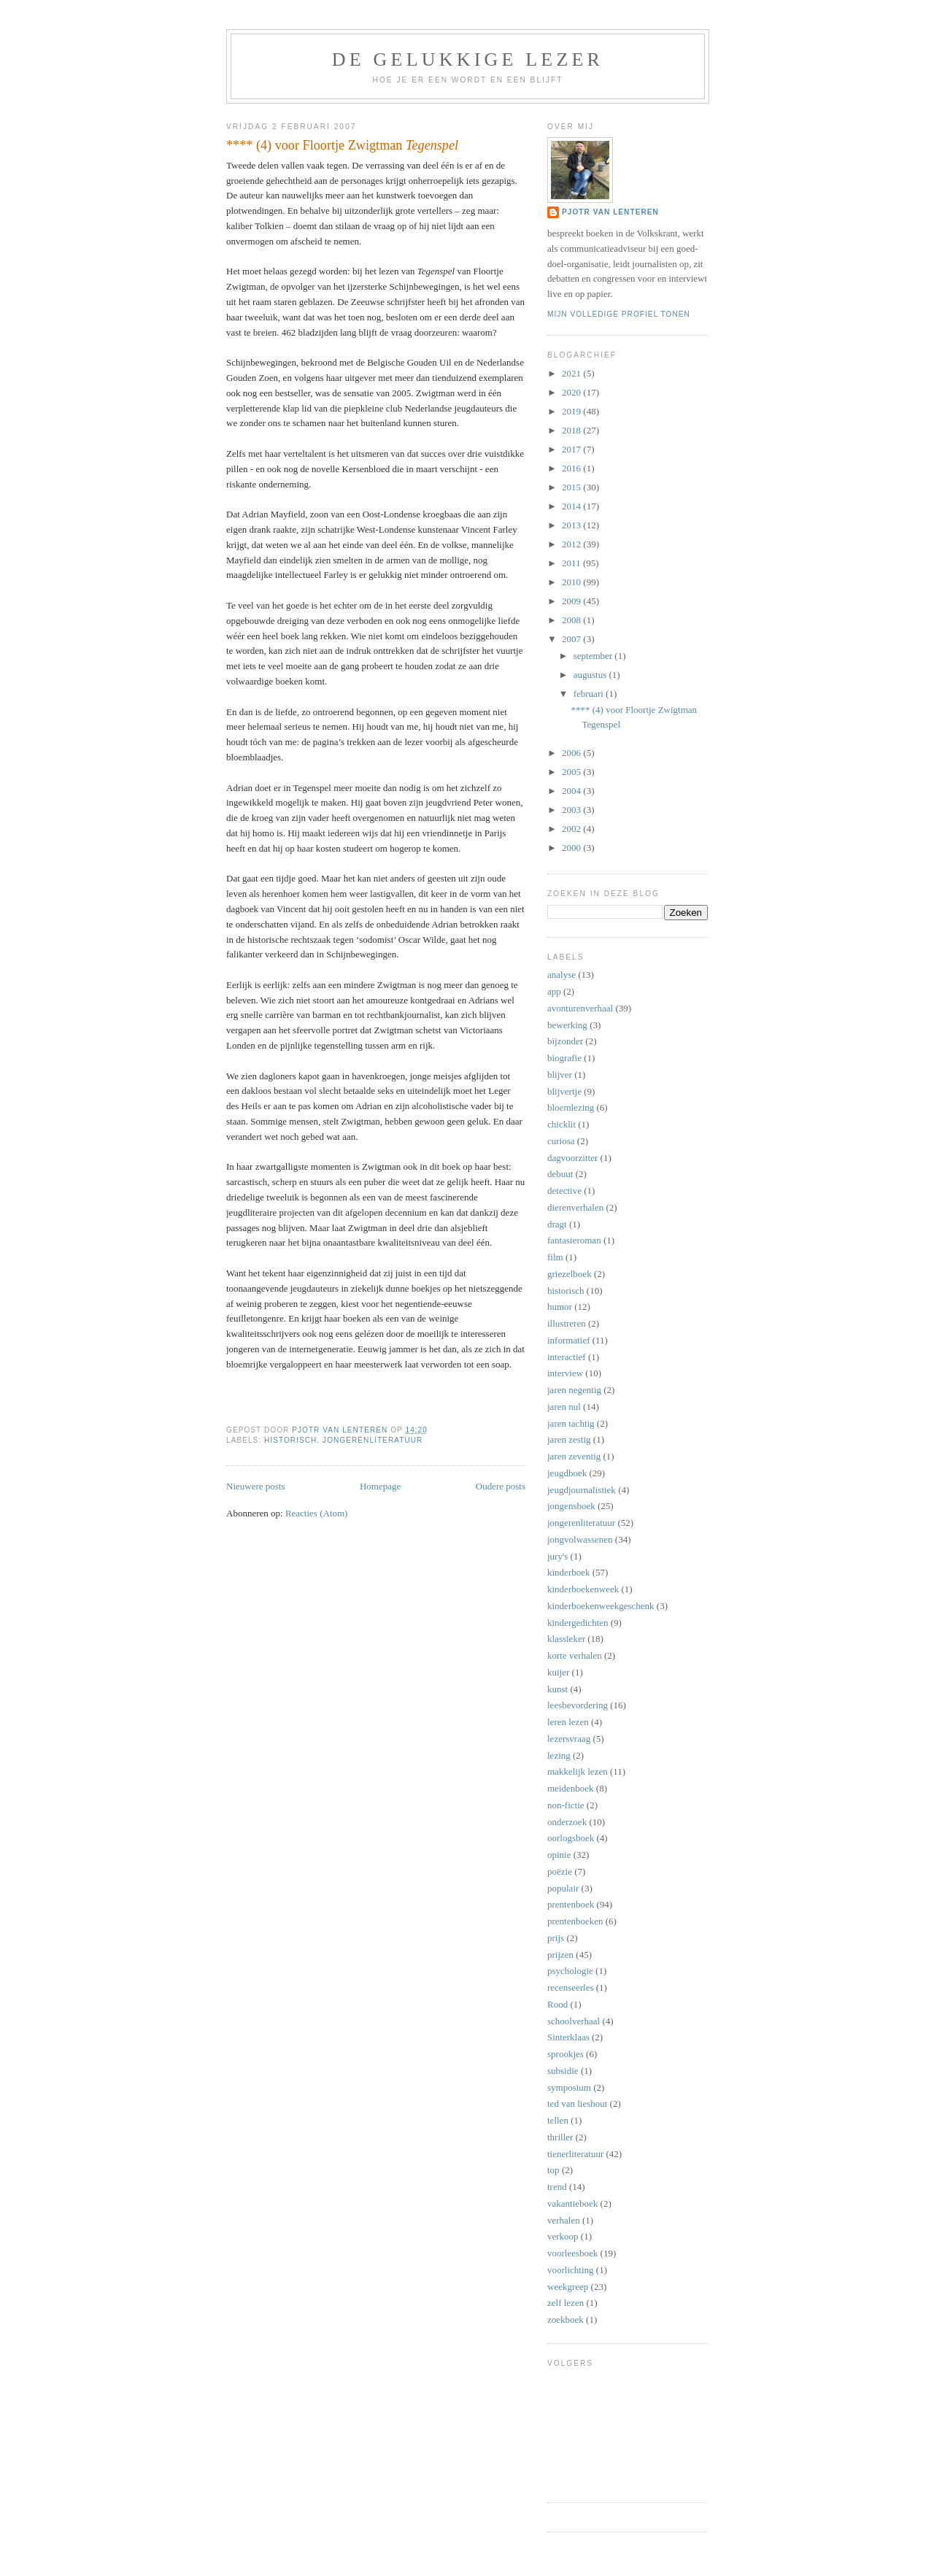 The width and height of the screenshot is (934, 2576). What do you see at coordinates (568, 1572) in the screenshot?
I see `kinderboek` at bounding box center [568, 1572].